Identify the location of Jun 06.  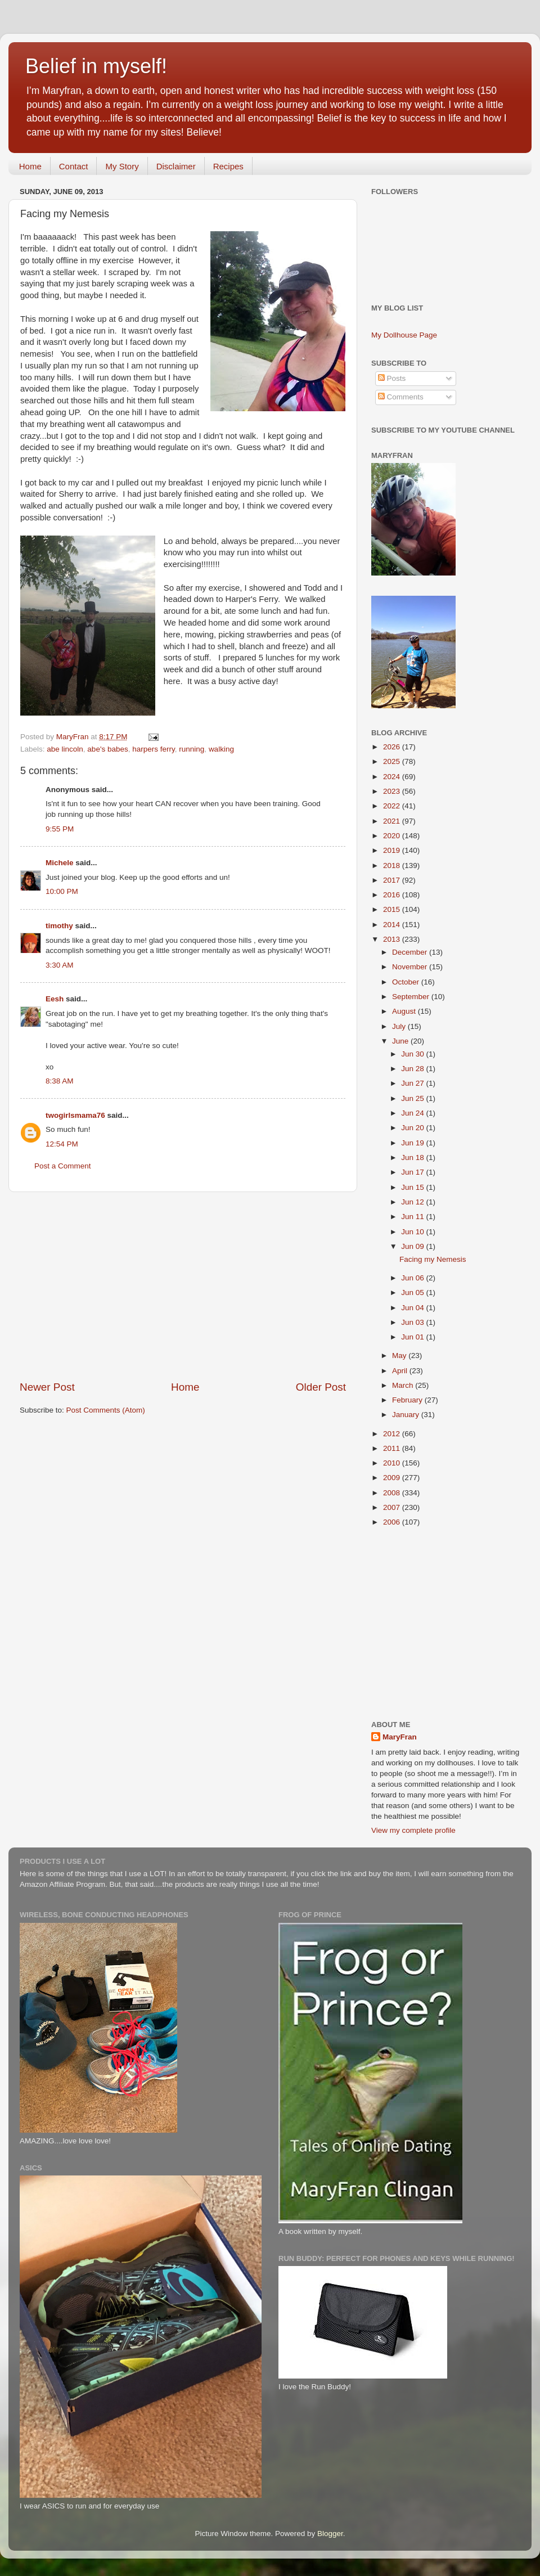
(413, 1278).